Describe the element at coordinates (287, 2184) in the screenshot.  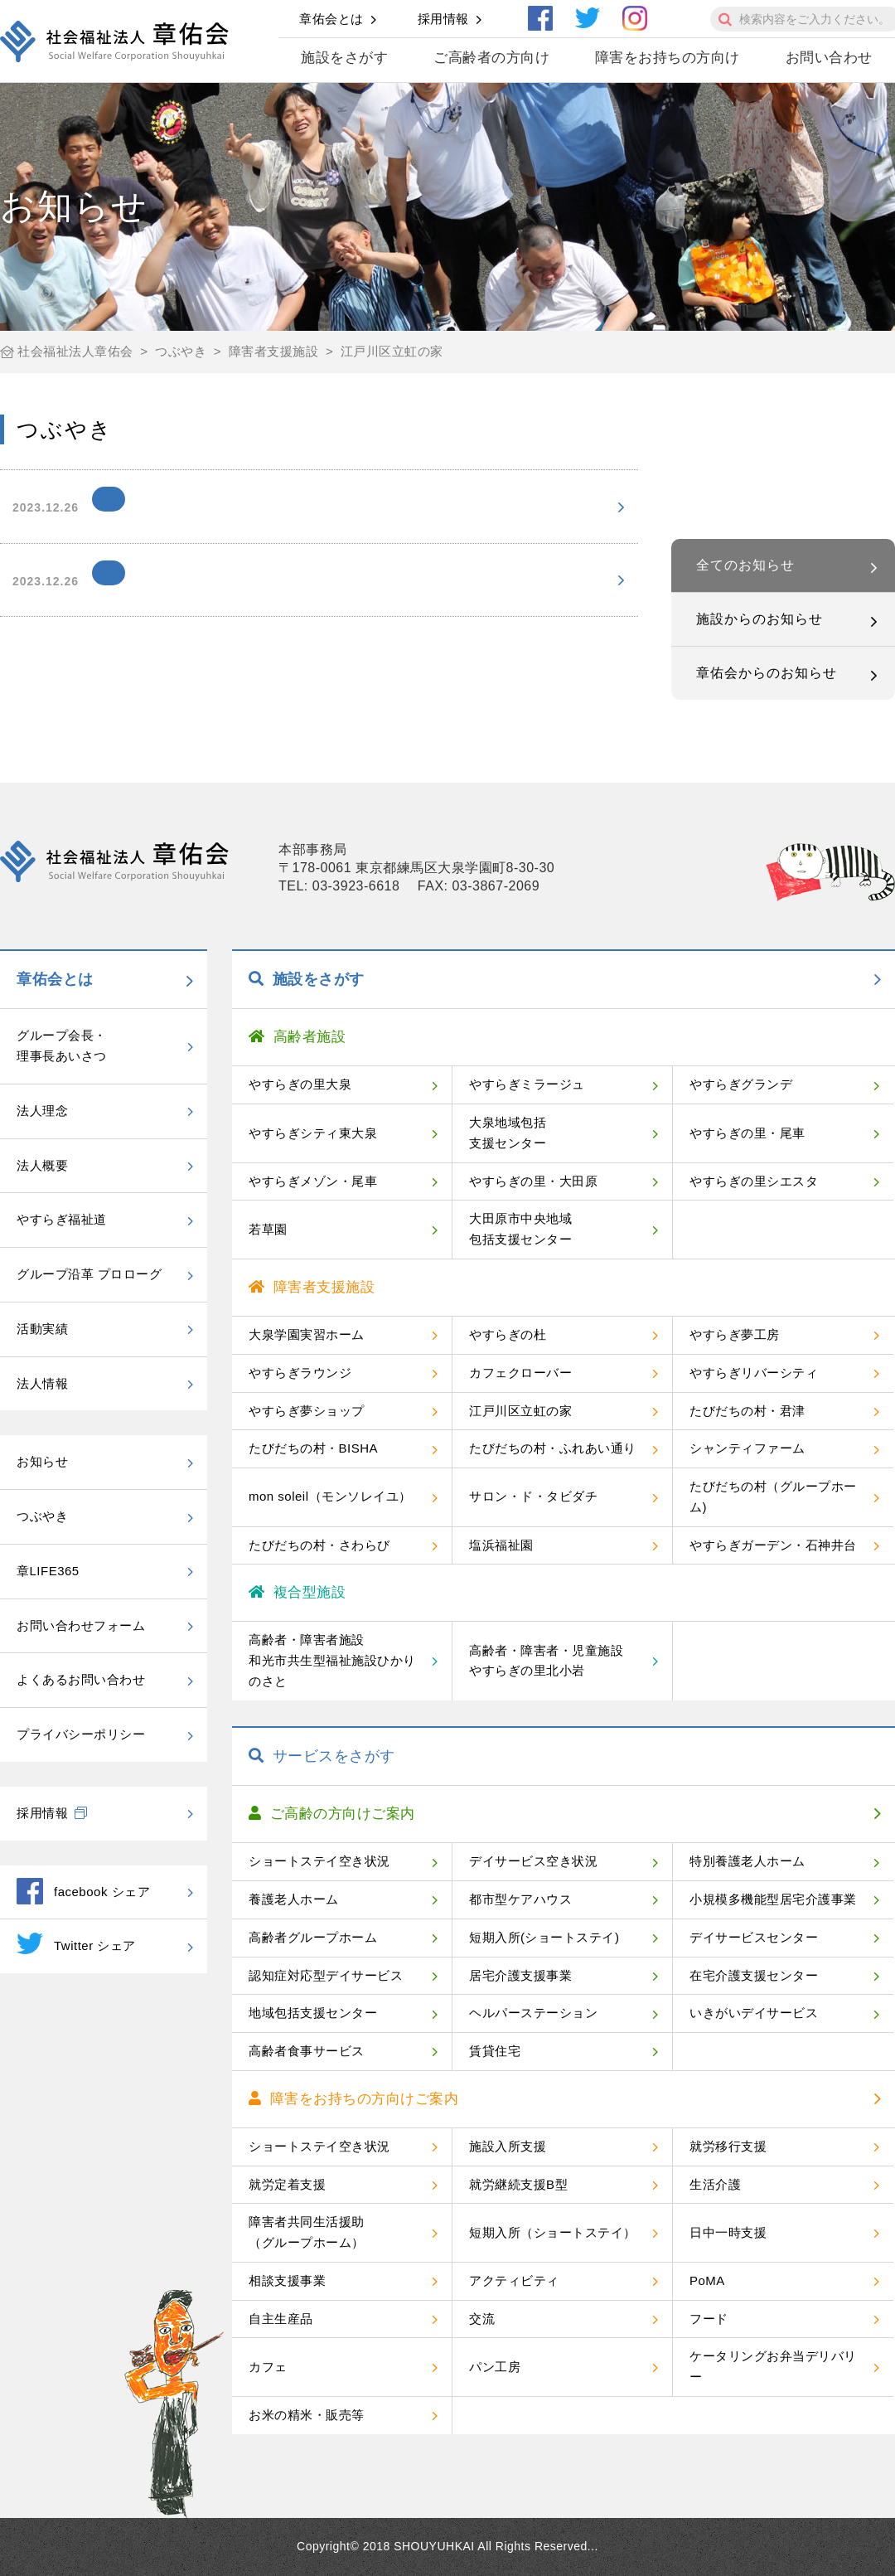
I see `就労定着支援` at that location.